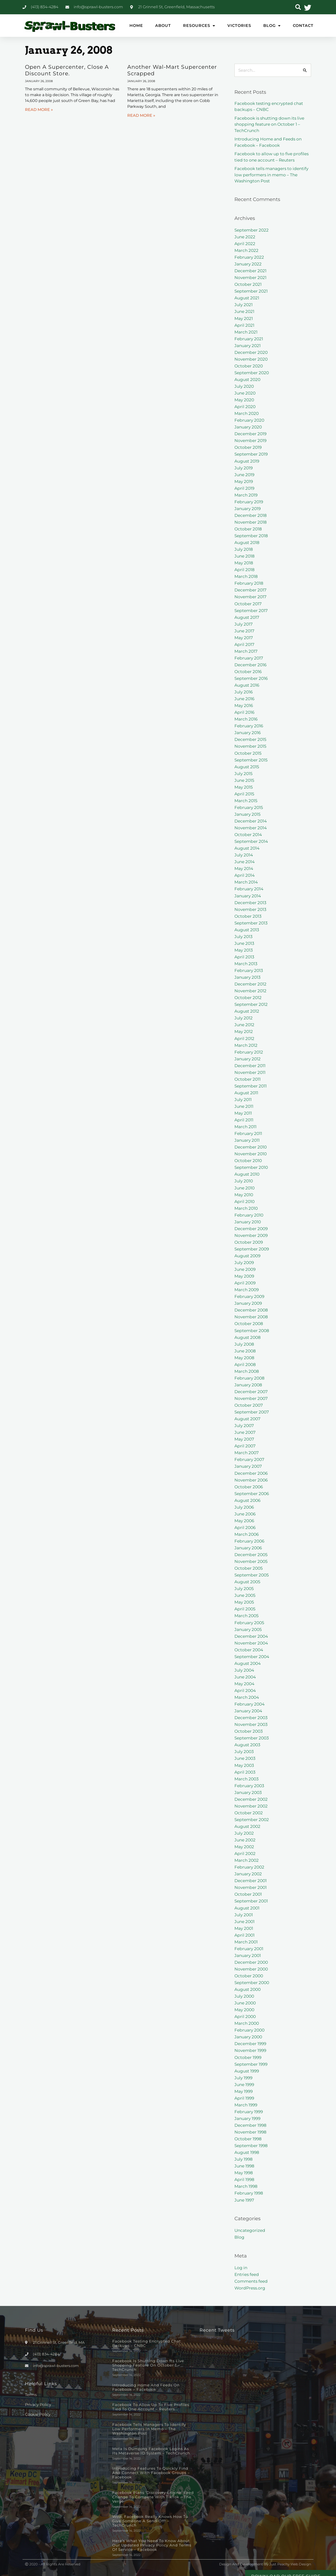 Image resolution: width=336 pixels, height=2576 pixels. Describe the element at coordinates (244, 399) in the screenshot. I see `May 2020` at that location.